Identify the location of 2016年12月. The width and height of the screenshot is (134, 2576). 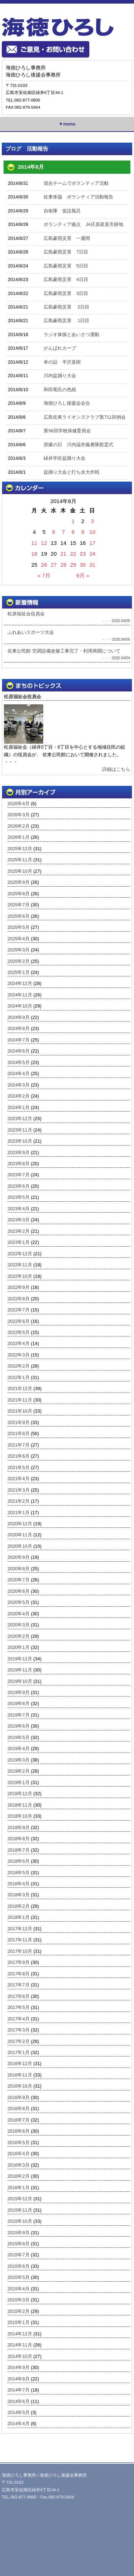
(20, 2063).